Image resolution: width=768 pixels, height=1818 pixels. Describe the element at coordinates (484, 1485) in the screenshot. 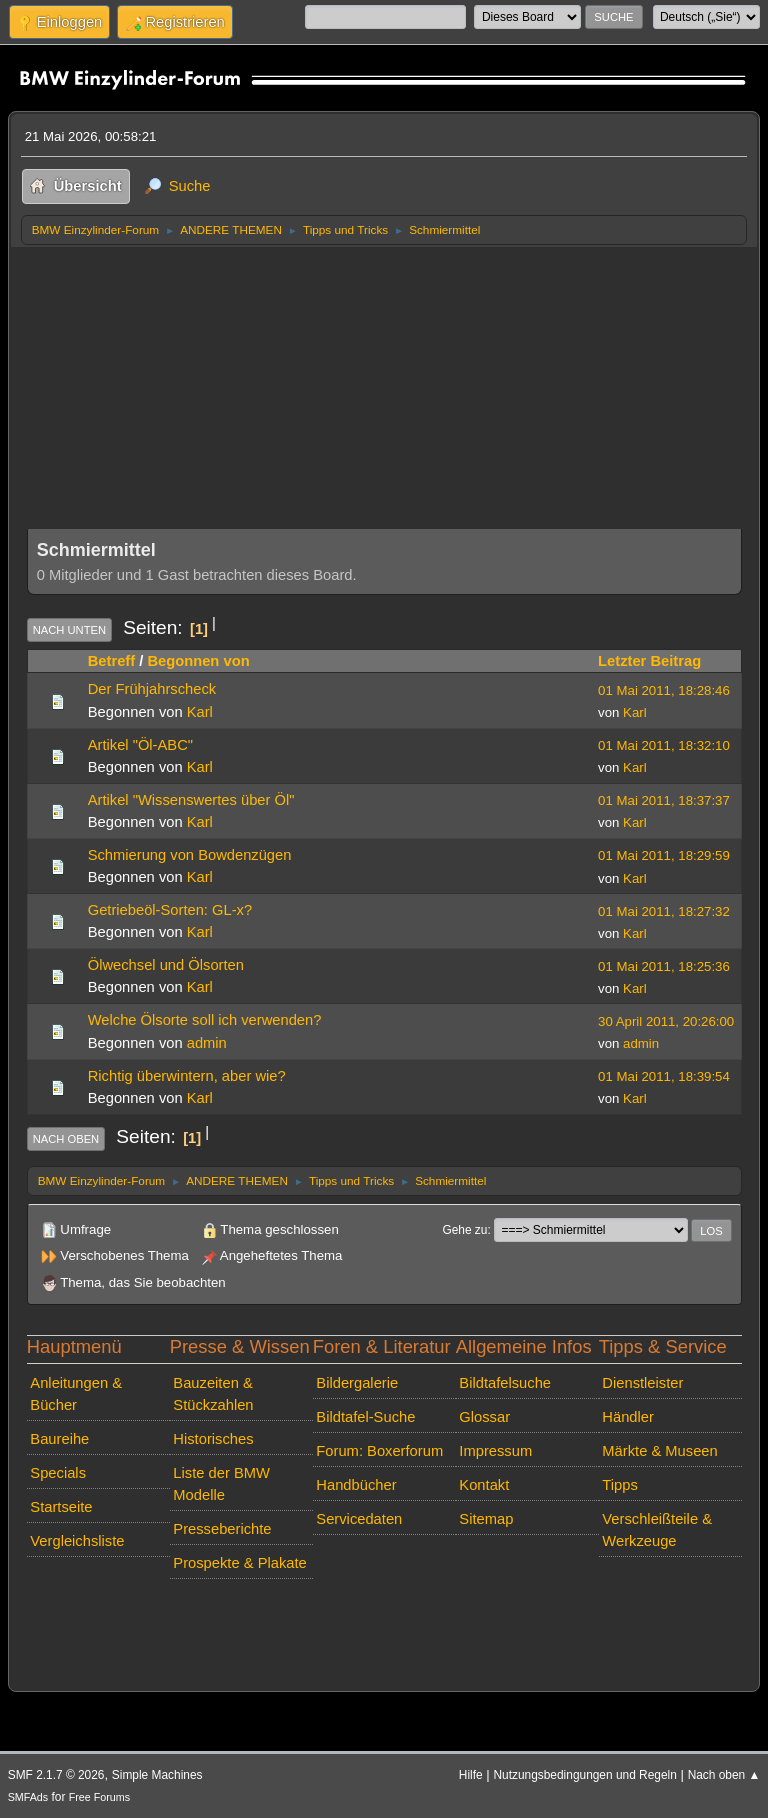

I see `Kontakt` at that location.